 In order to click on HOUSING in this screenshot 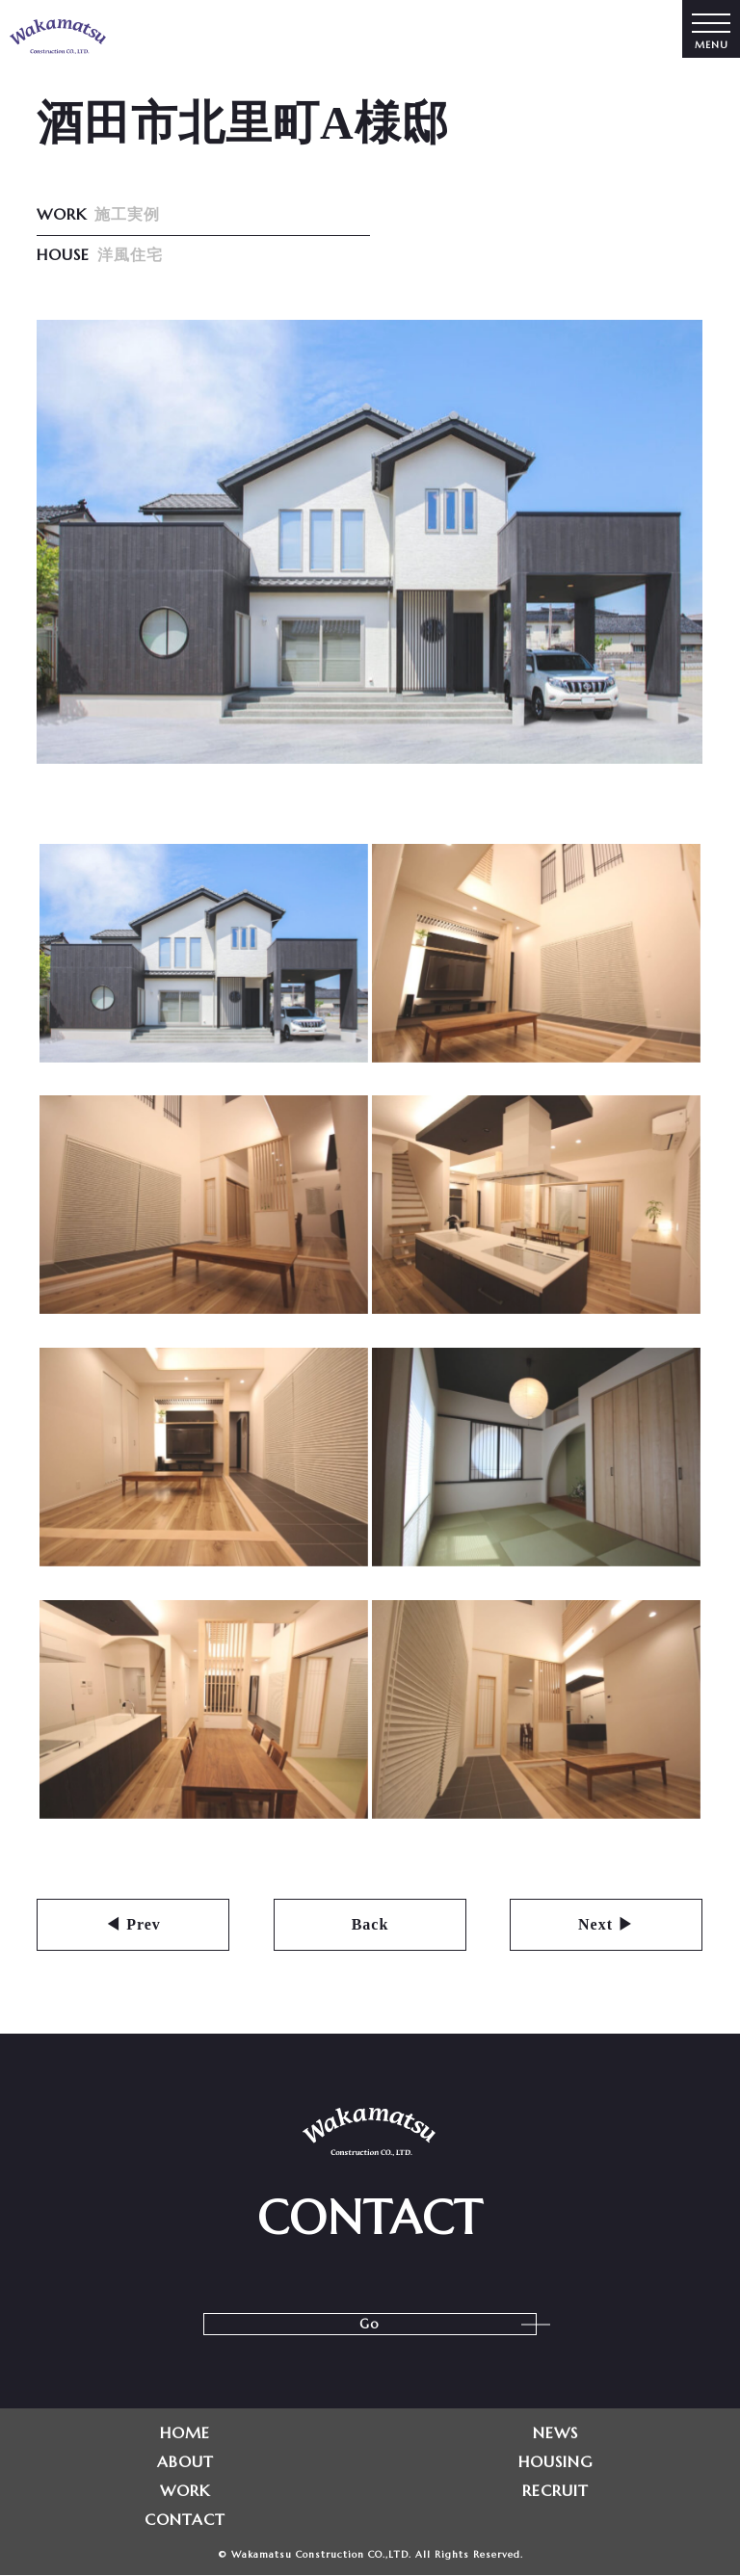, I will do `click(555, 2461)`.